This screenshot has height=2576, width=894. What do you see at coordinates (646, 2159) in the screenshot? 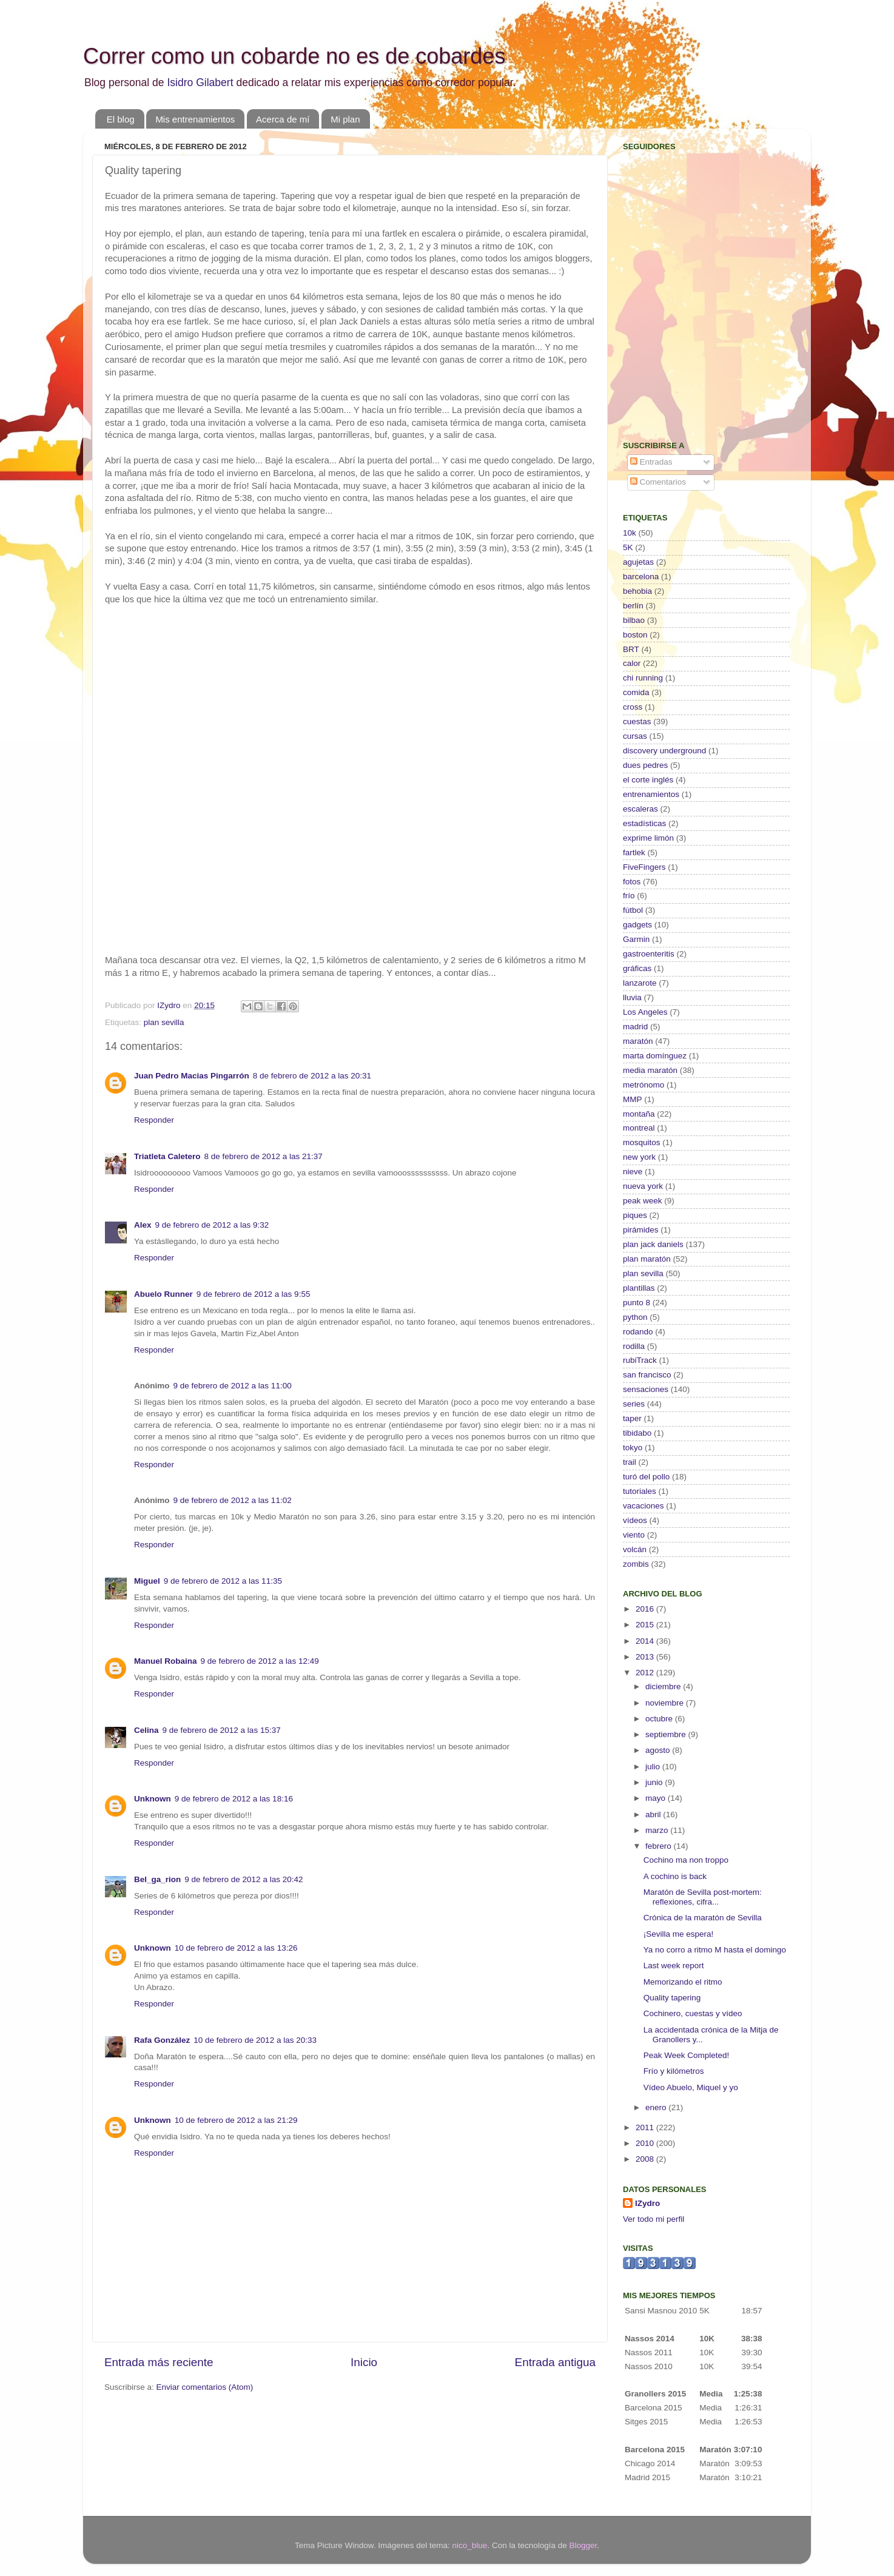
I see `2008` at bounding box center [646, 2159].